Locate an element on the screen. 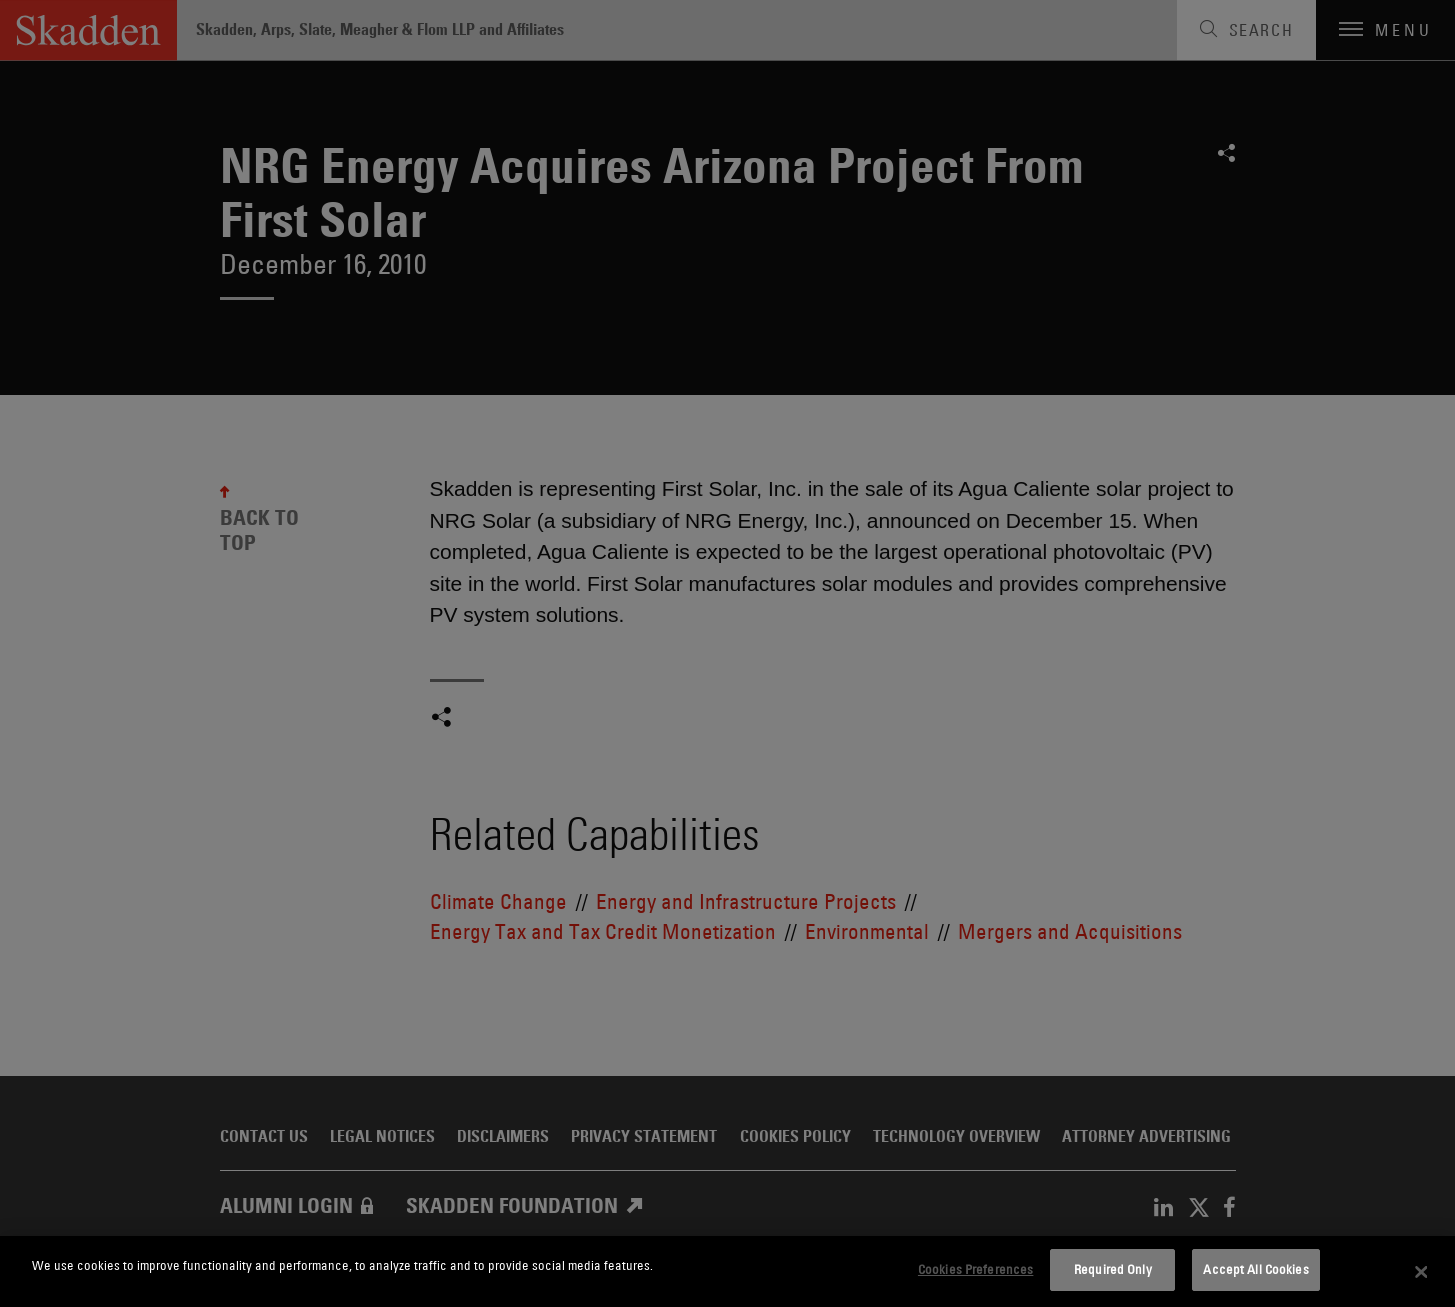 The width and height of the screenshot is (1455, 1307). [Close] is located at coordinates (1421, 1272).